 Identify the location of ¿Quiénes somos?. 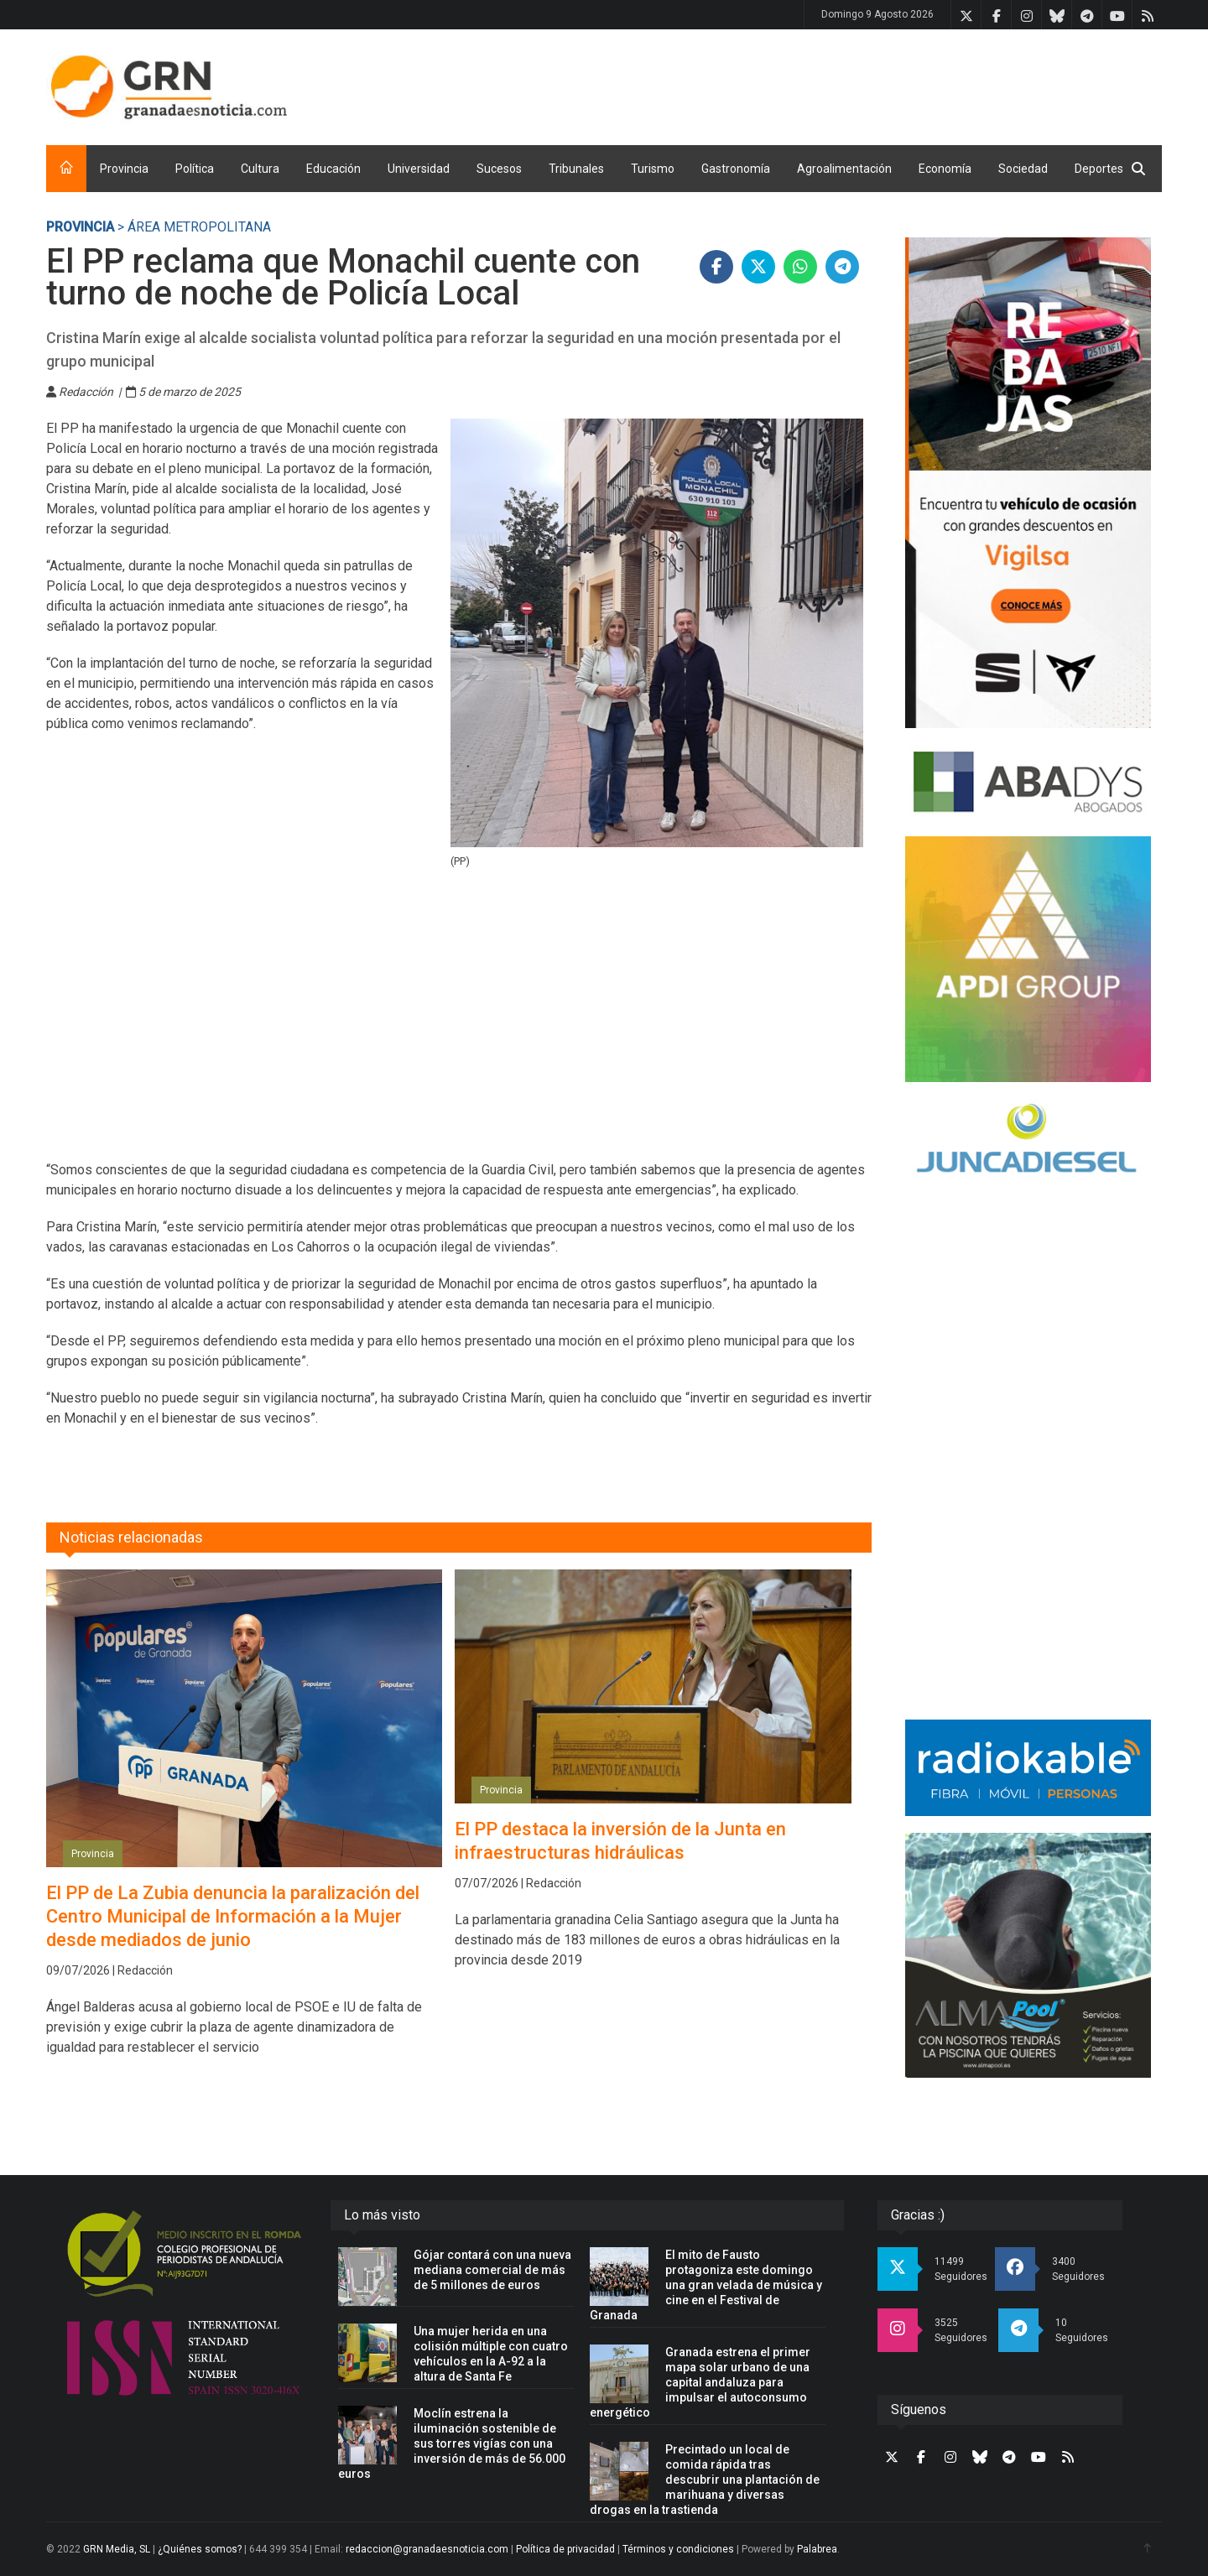
(200, 2549).